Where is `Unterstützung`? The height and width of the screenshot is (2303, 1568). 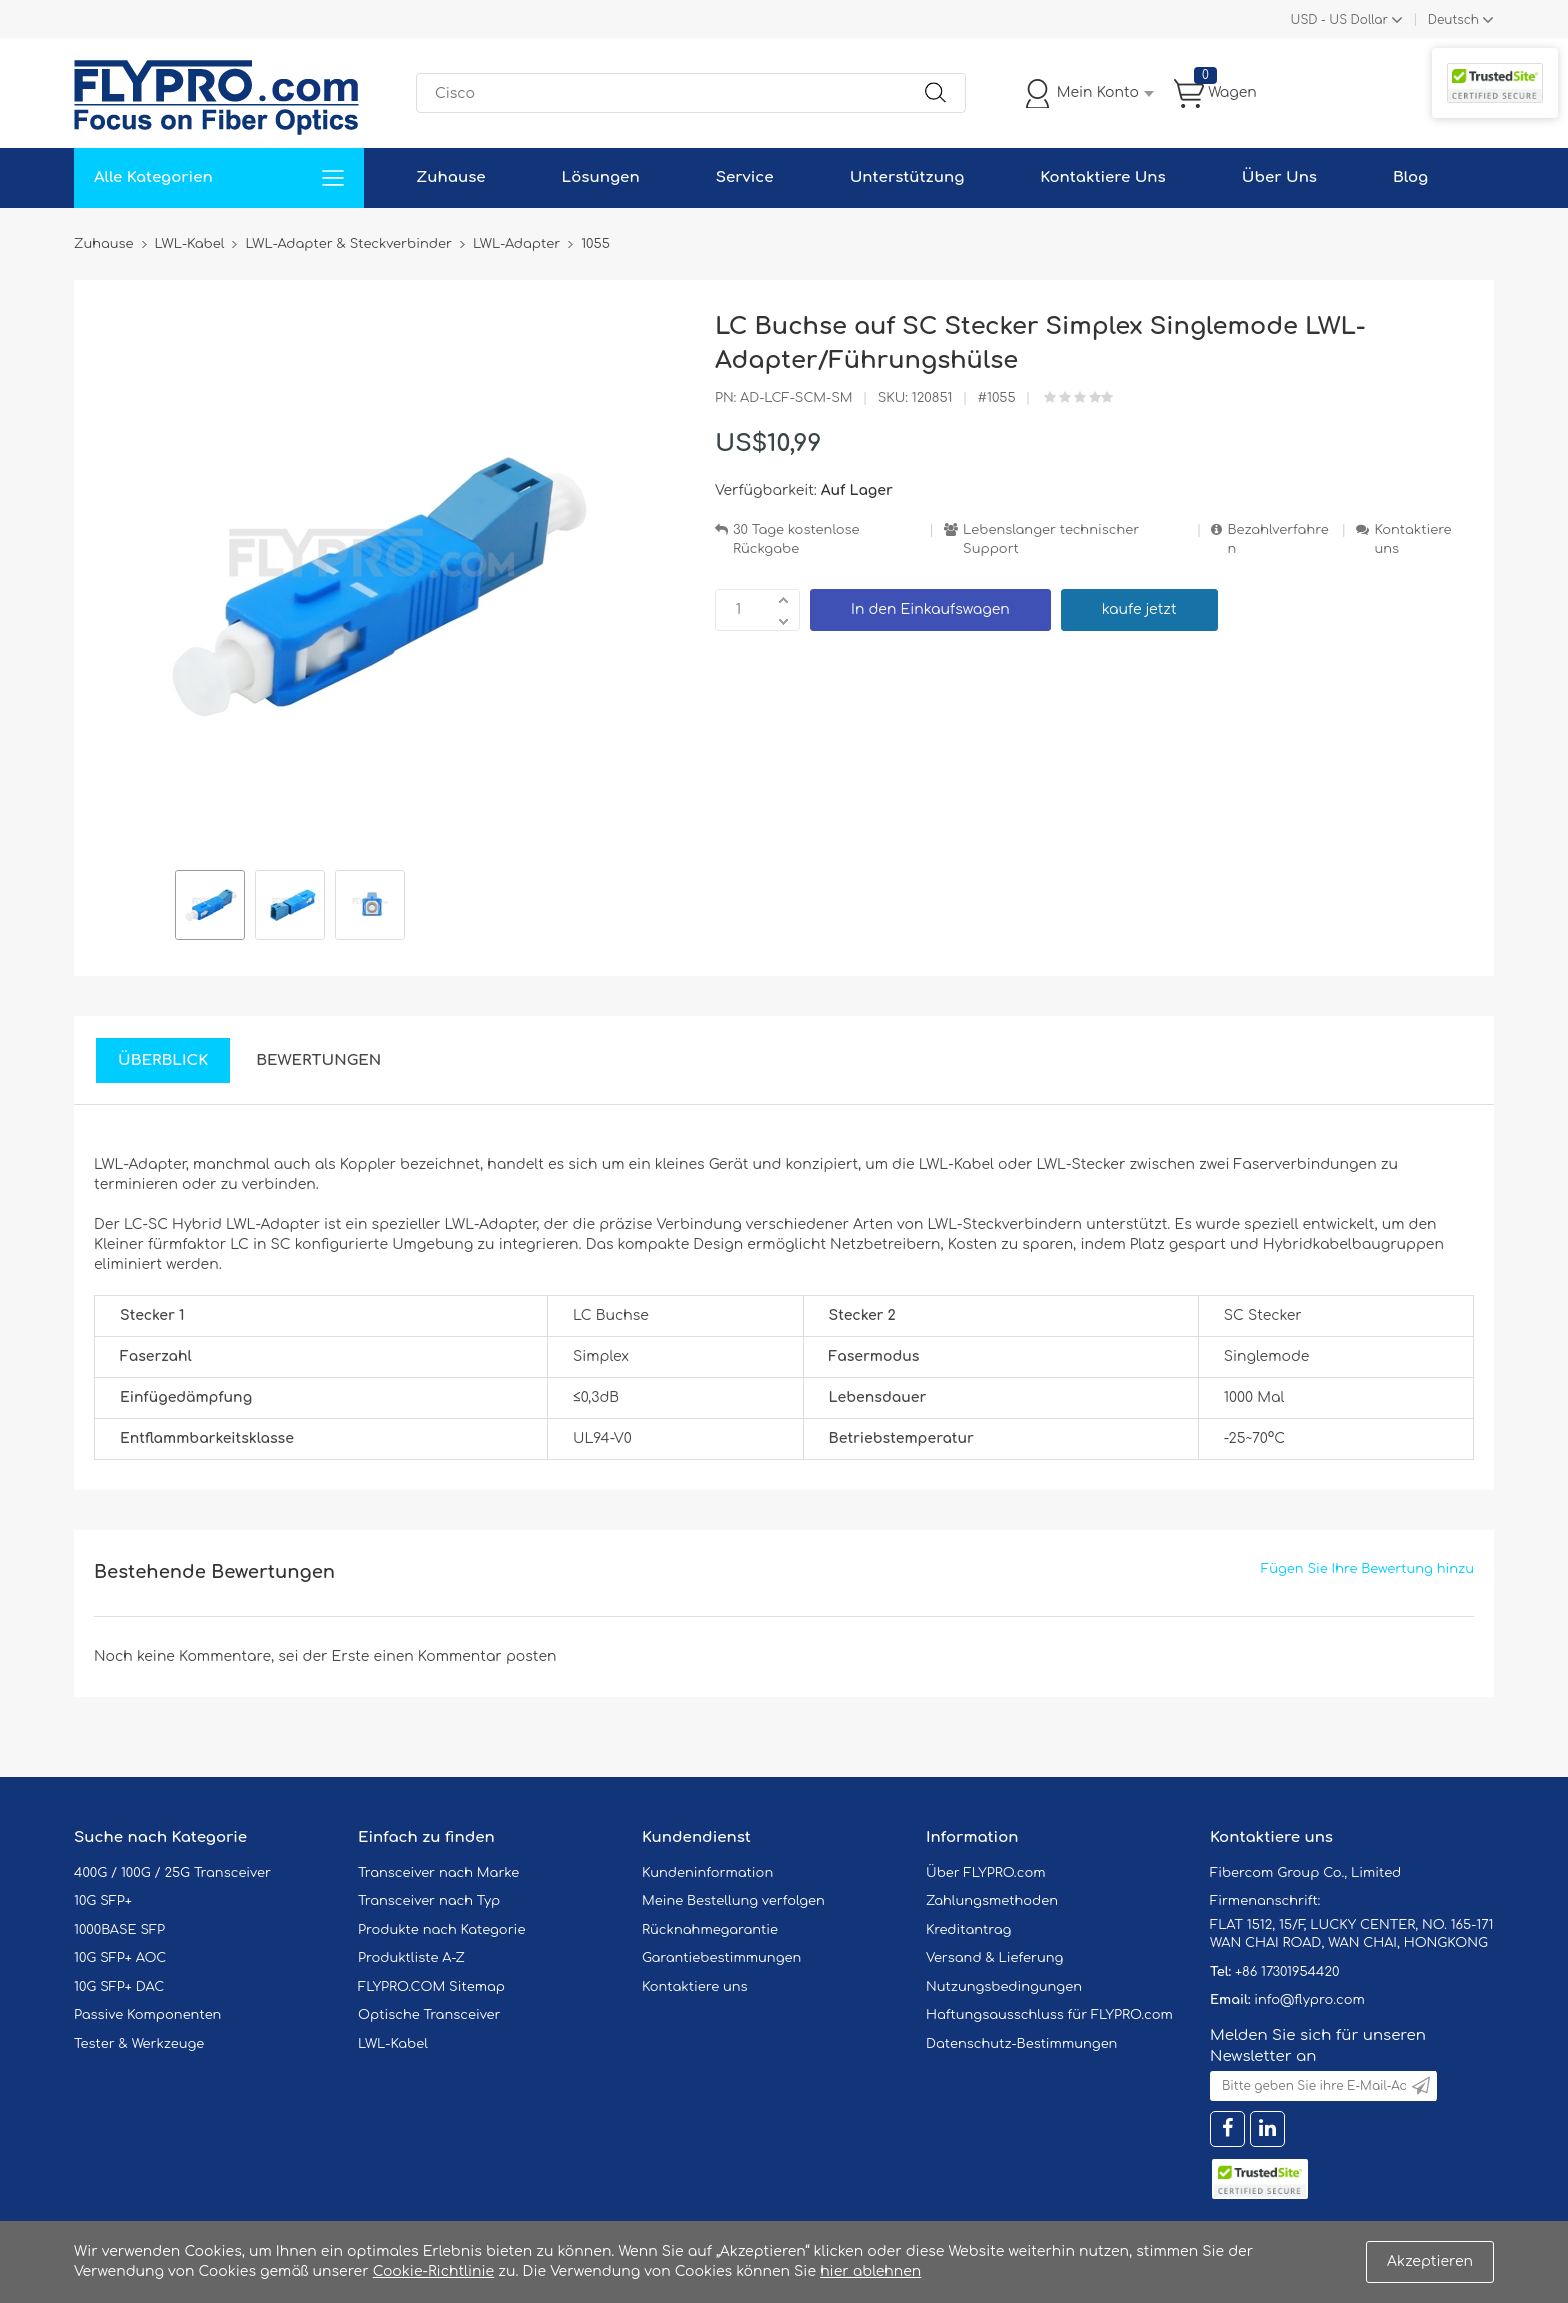
Unterstützung is located at coordinates (907, 177).